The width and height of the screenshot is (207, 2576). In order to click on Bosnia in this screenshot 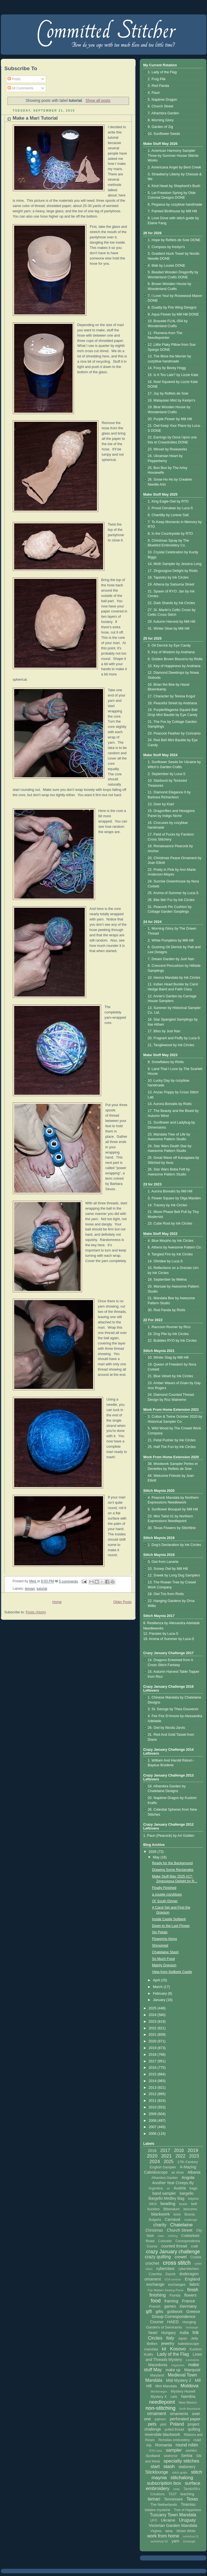, I will do `click(189, 2214)`.